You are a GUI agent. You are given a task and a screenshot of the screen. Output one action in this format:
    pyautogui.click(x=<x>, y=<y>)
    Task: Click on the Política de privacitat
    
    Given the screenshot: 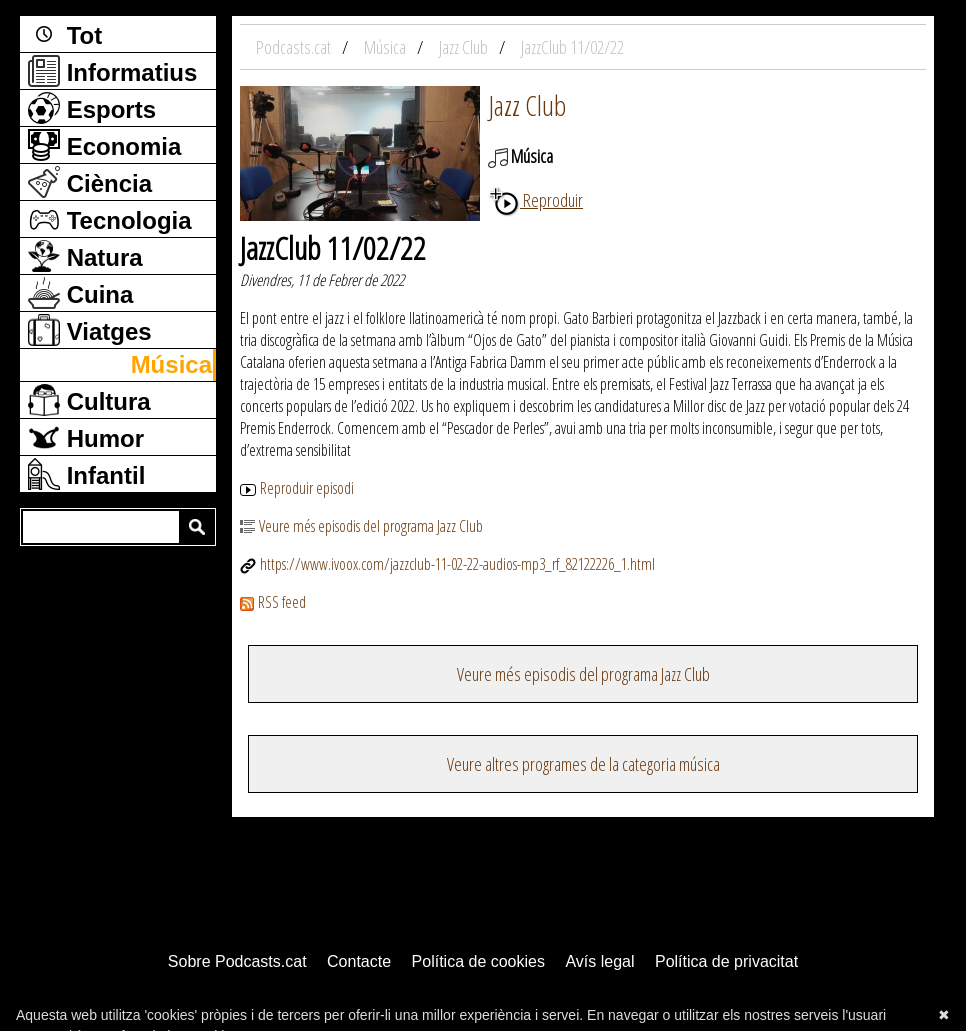 What is the action you would take?
    pyautogui.click(x=726, y=961)
    